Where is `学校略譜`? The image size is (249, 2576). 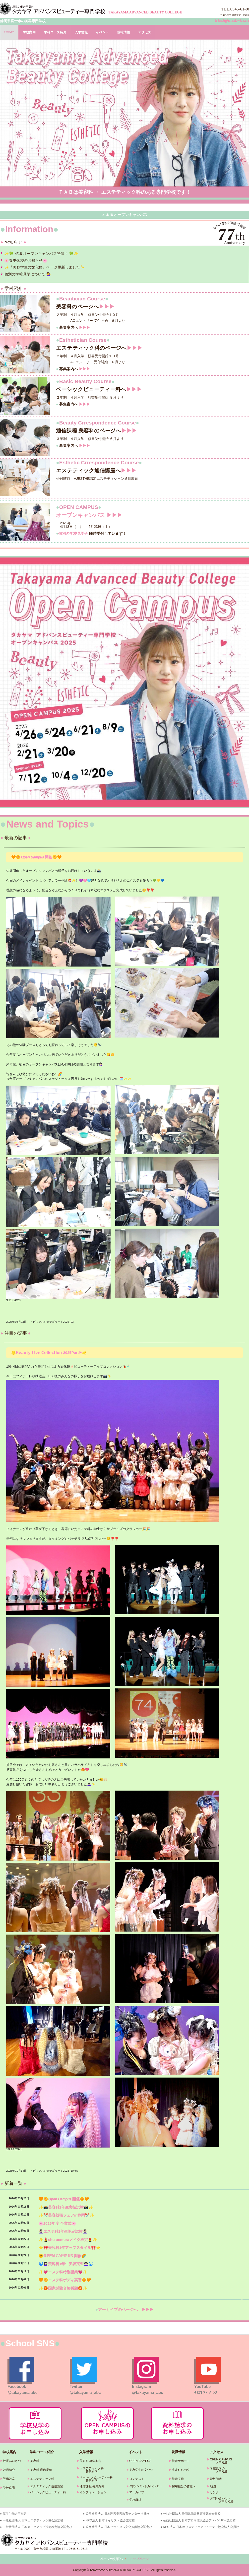 学校略譜 is located at coordinates (9, 2488).